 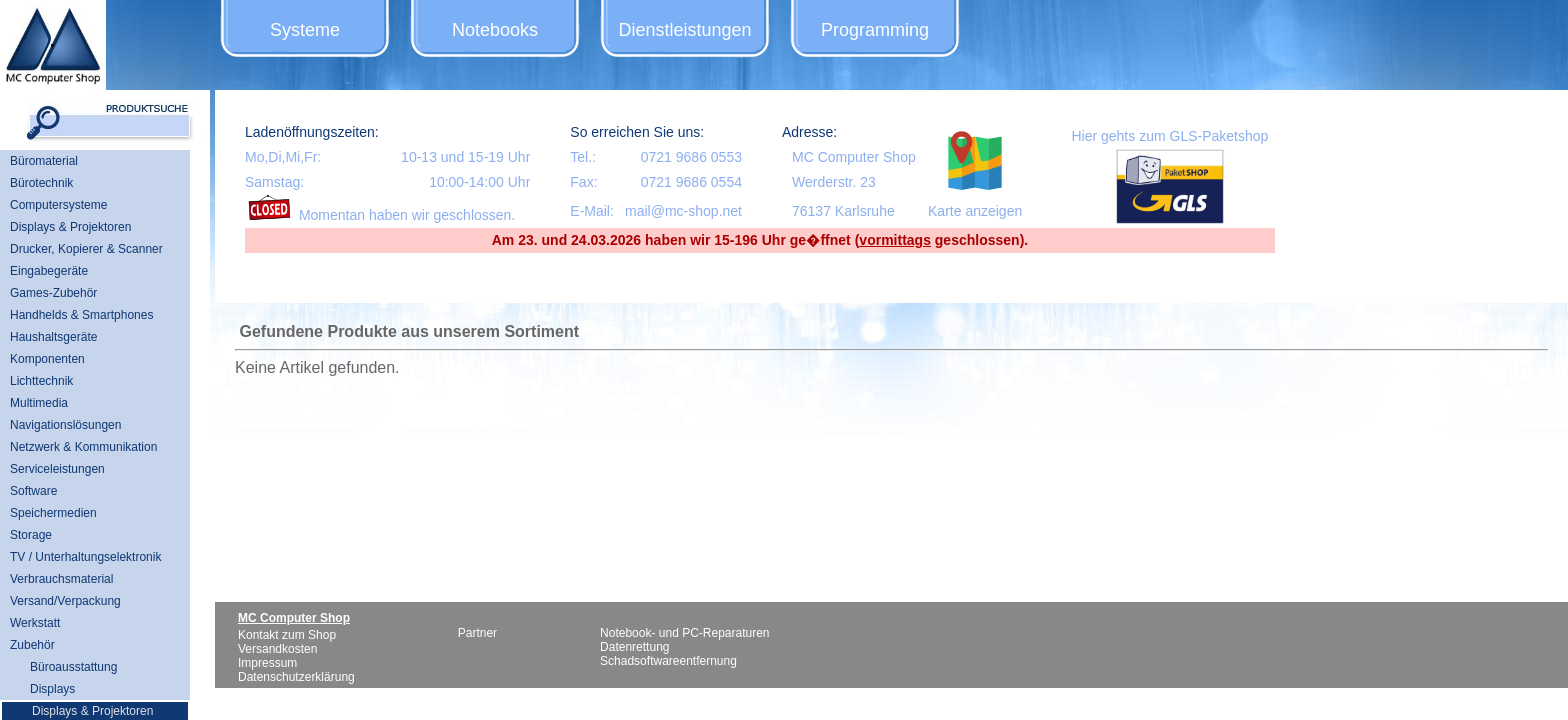 What do you see at coordinates (70, 227) in the screenshot?
I see `Displays & Projektoren` at bounding box center [70, 227].